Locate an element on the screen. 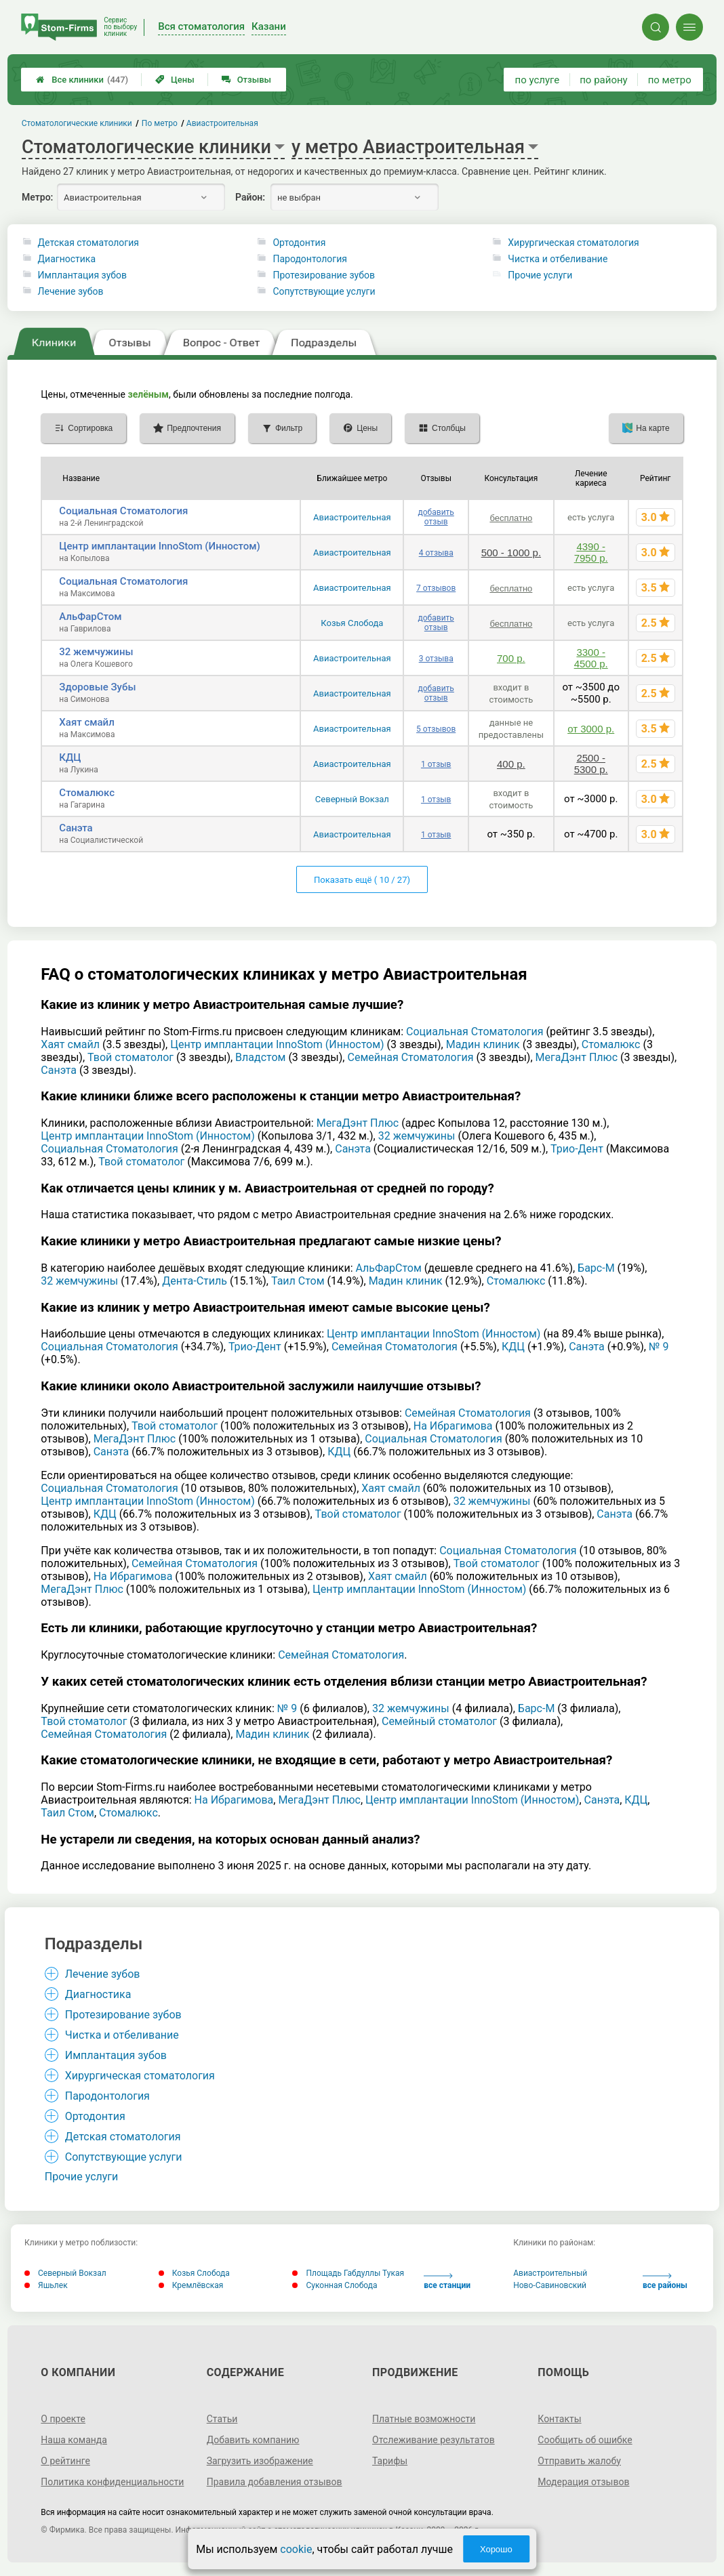 The width and height of the screenshot is (724, 2576). Пародонтология is located at coordinates (310, 259).